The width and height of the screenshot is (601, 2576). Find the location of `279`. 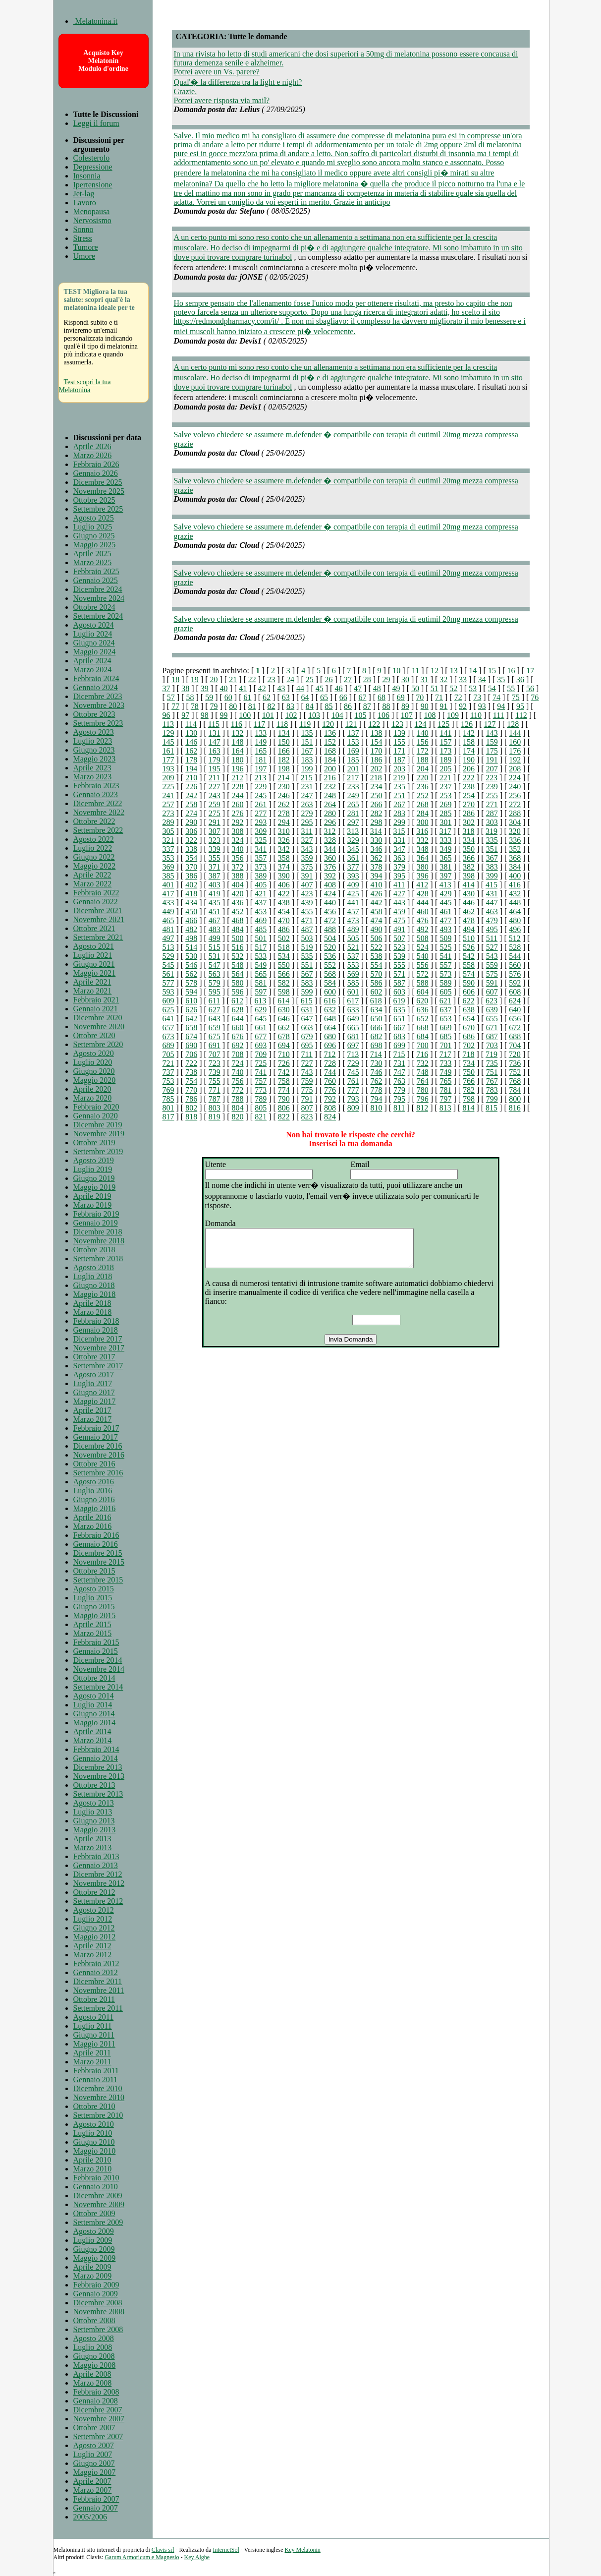

279 is located at coordinates (307, 813).